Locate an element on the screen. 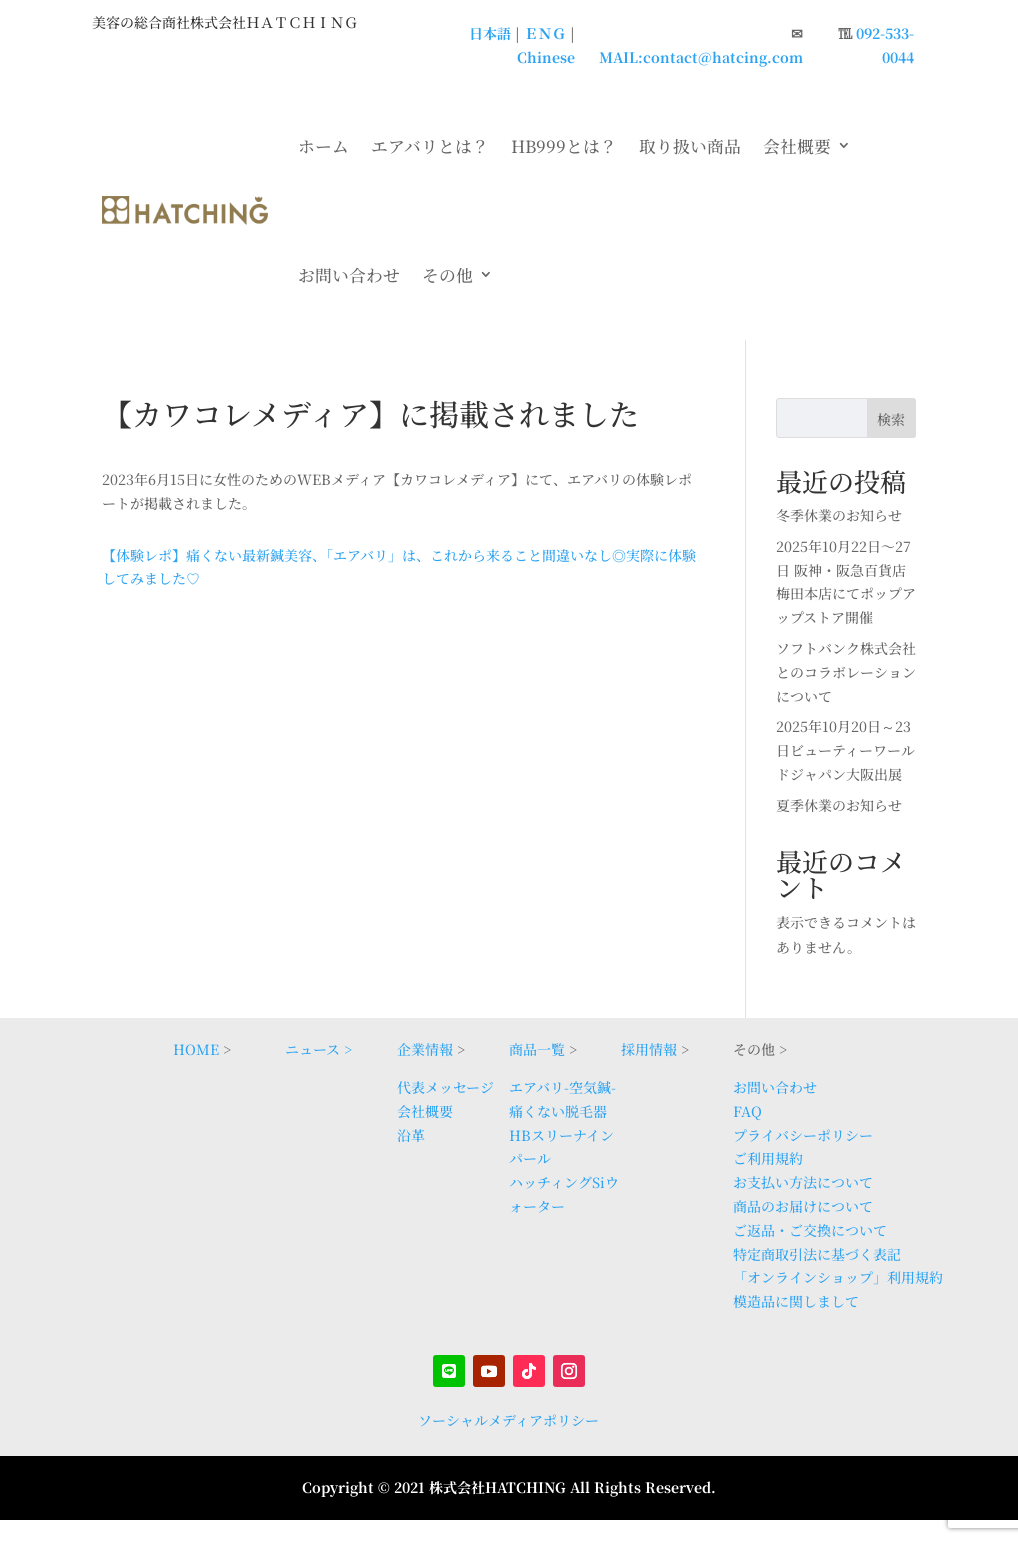 This screenshot has width=1018, height=1542. ホーム is located at coordinates (323, 146).